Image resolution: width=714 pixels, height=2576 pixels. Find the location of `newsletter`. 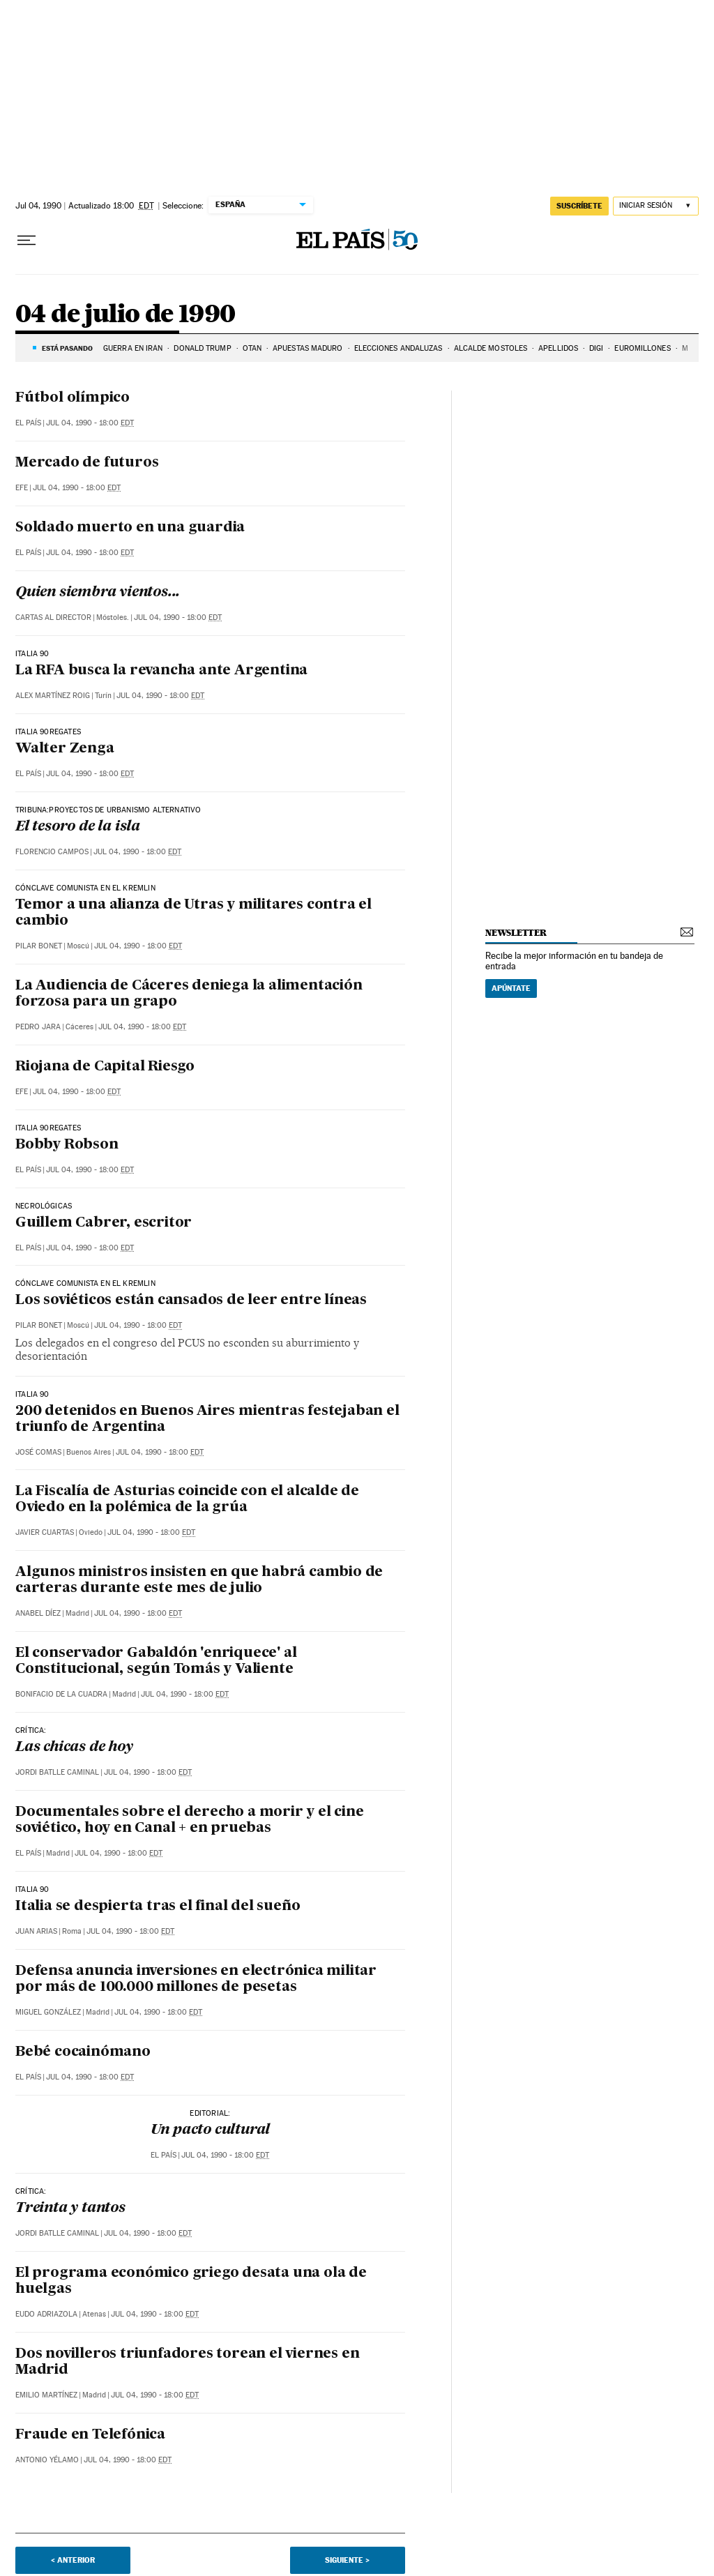

newsletter is located at coordinates (516, 932).